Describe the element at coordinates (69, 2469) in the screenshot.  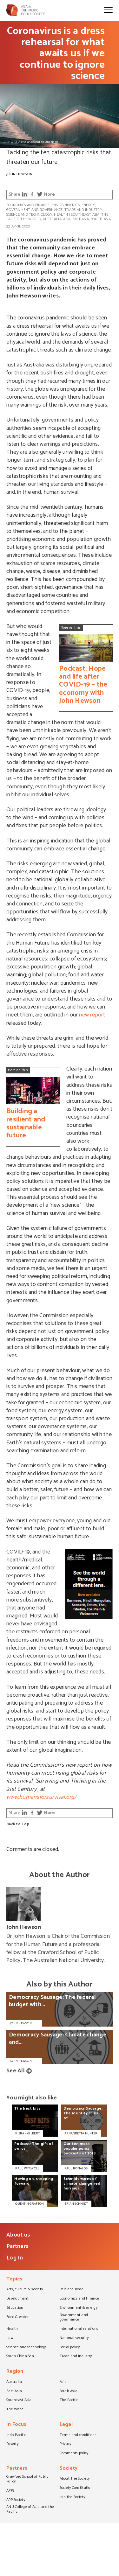
I see `Society` at that location.